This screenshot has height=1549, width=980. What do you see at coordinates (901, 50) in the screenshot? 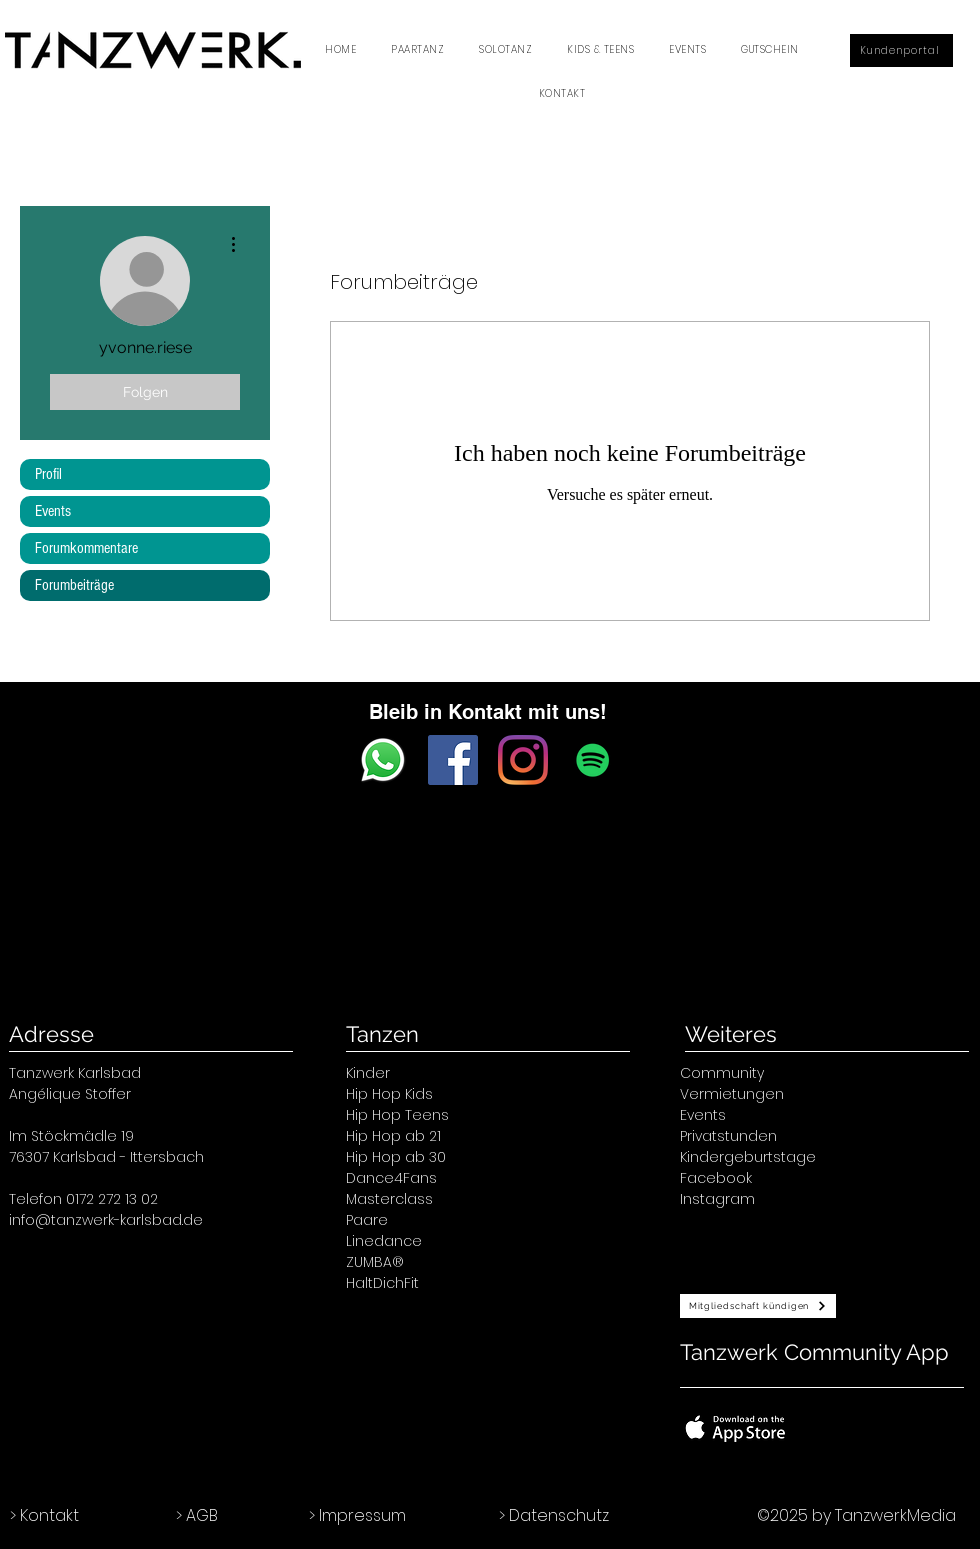
I see `[Kundenportal]` at bounding box center [901, 50].